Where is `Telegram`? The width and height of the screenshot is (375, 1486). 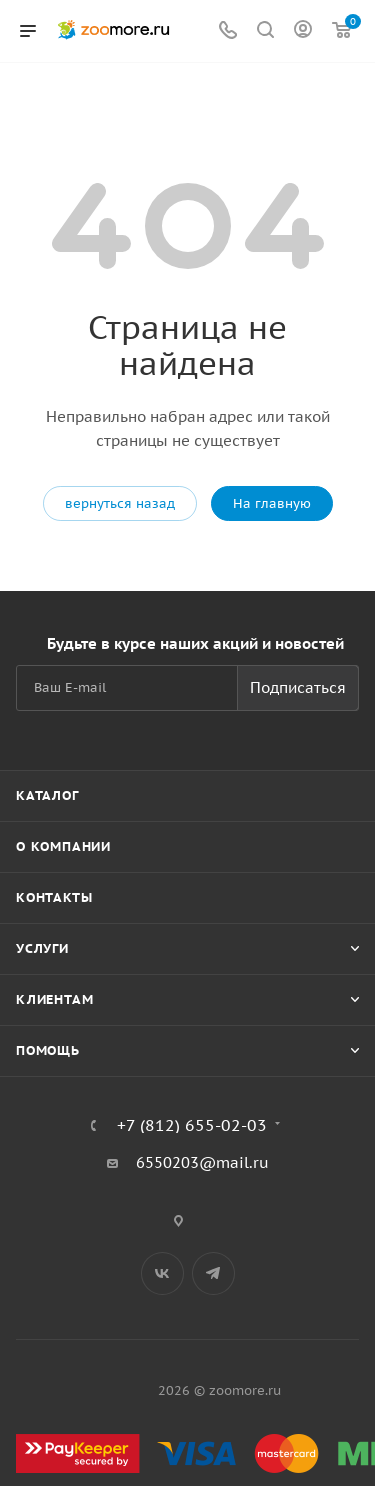
Telegram is located at coordinates (213, 1273).